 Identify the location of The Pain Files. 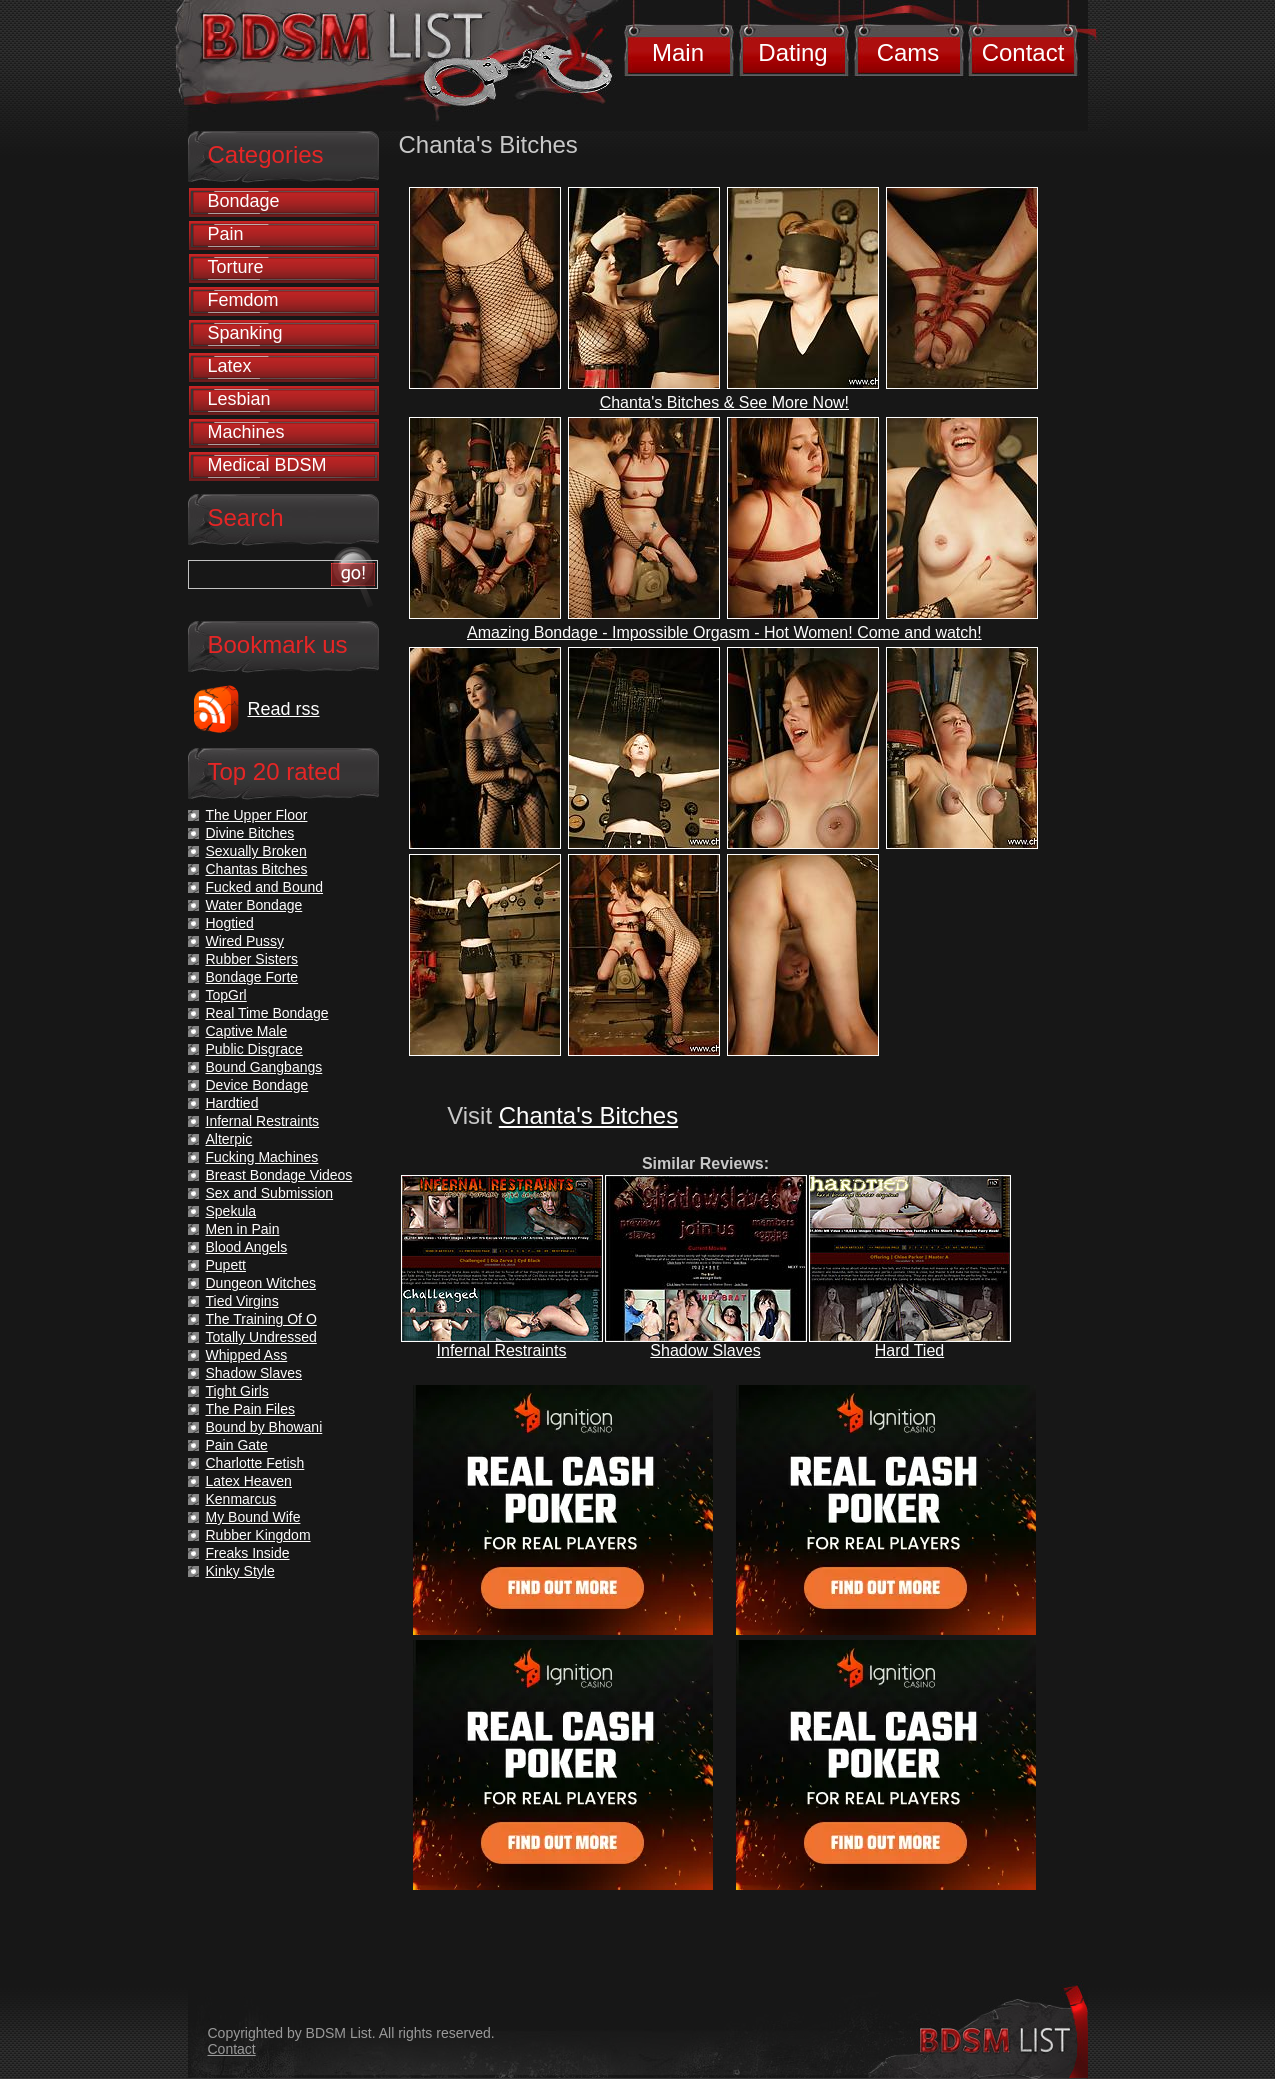
(250, 1409).